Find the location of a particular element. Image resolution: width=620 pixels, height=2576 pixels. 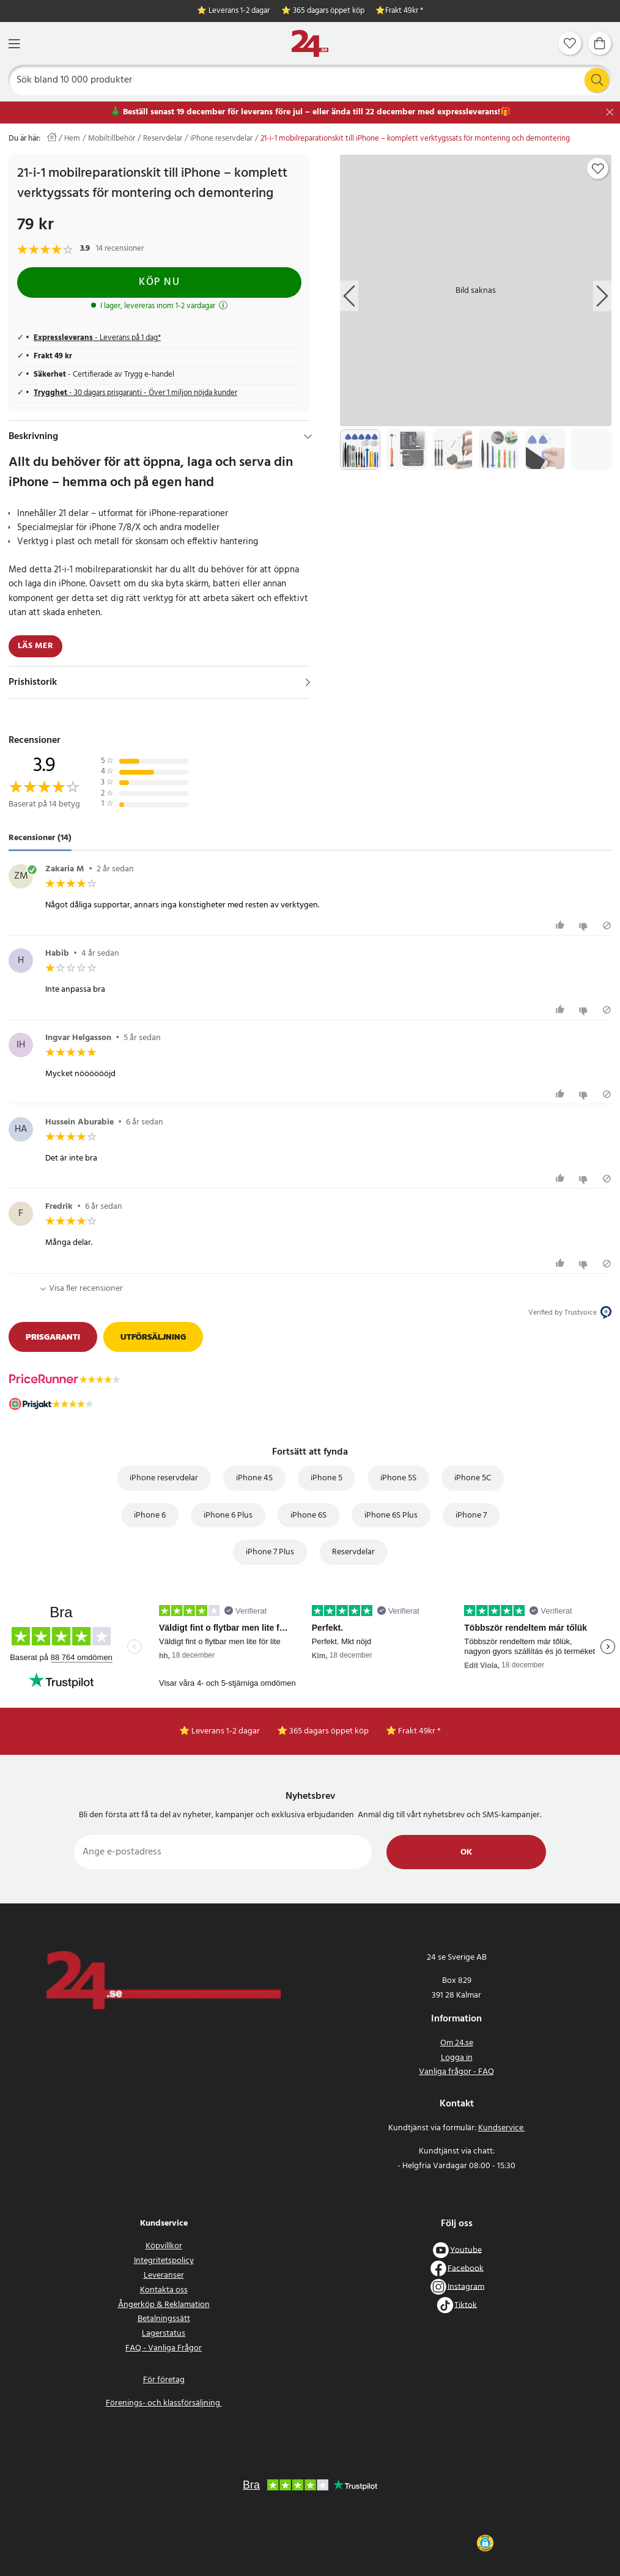

Facebook is located at coordinates (466, 2268).